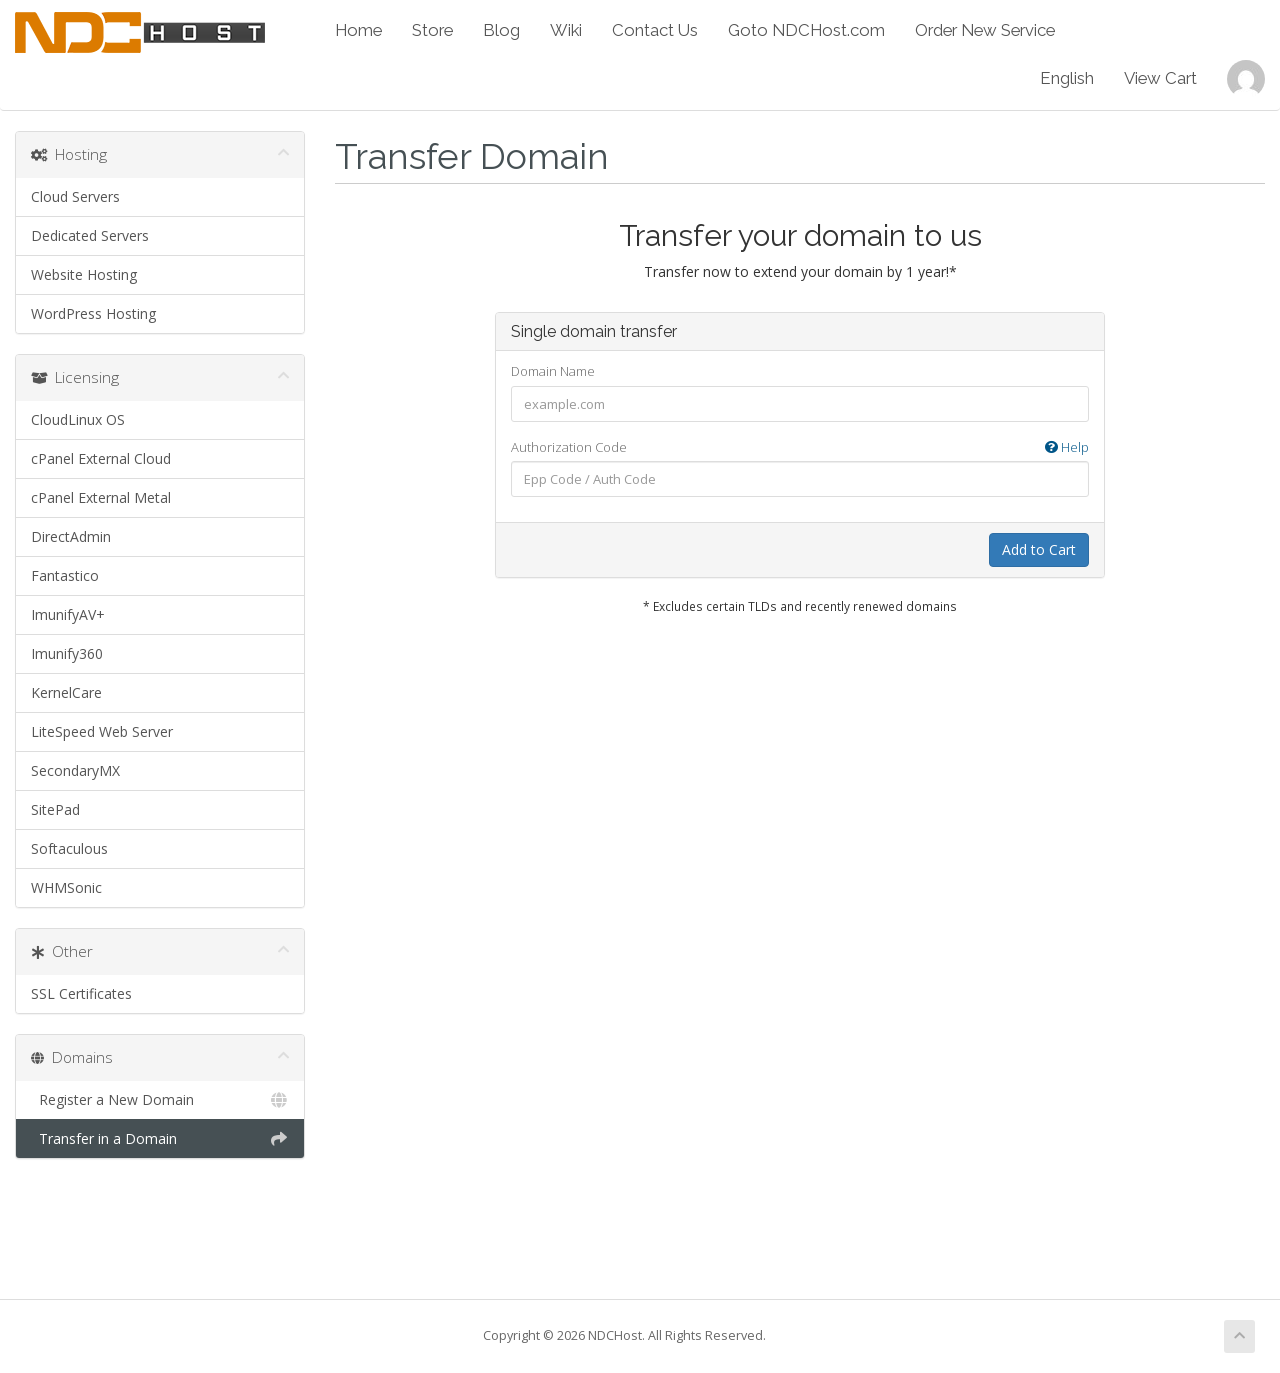 Image resolution: width=1280 pixels, height=1373 pixels. I want to click on WordPress Hosting, so click(93, 313).